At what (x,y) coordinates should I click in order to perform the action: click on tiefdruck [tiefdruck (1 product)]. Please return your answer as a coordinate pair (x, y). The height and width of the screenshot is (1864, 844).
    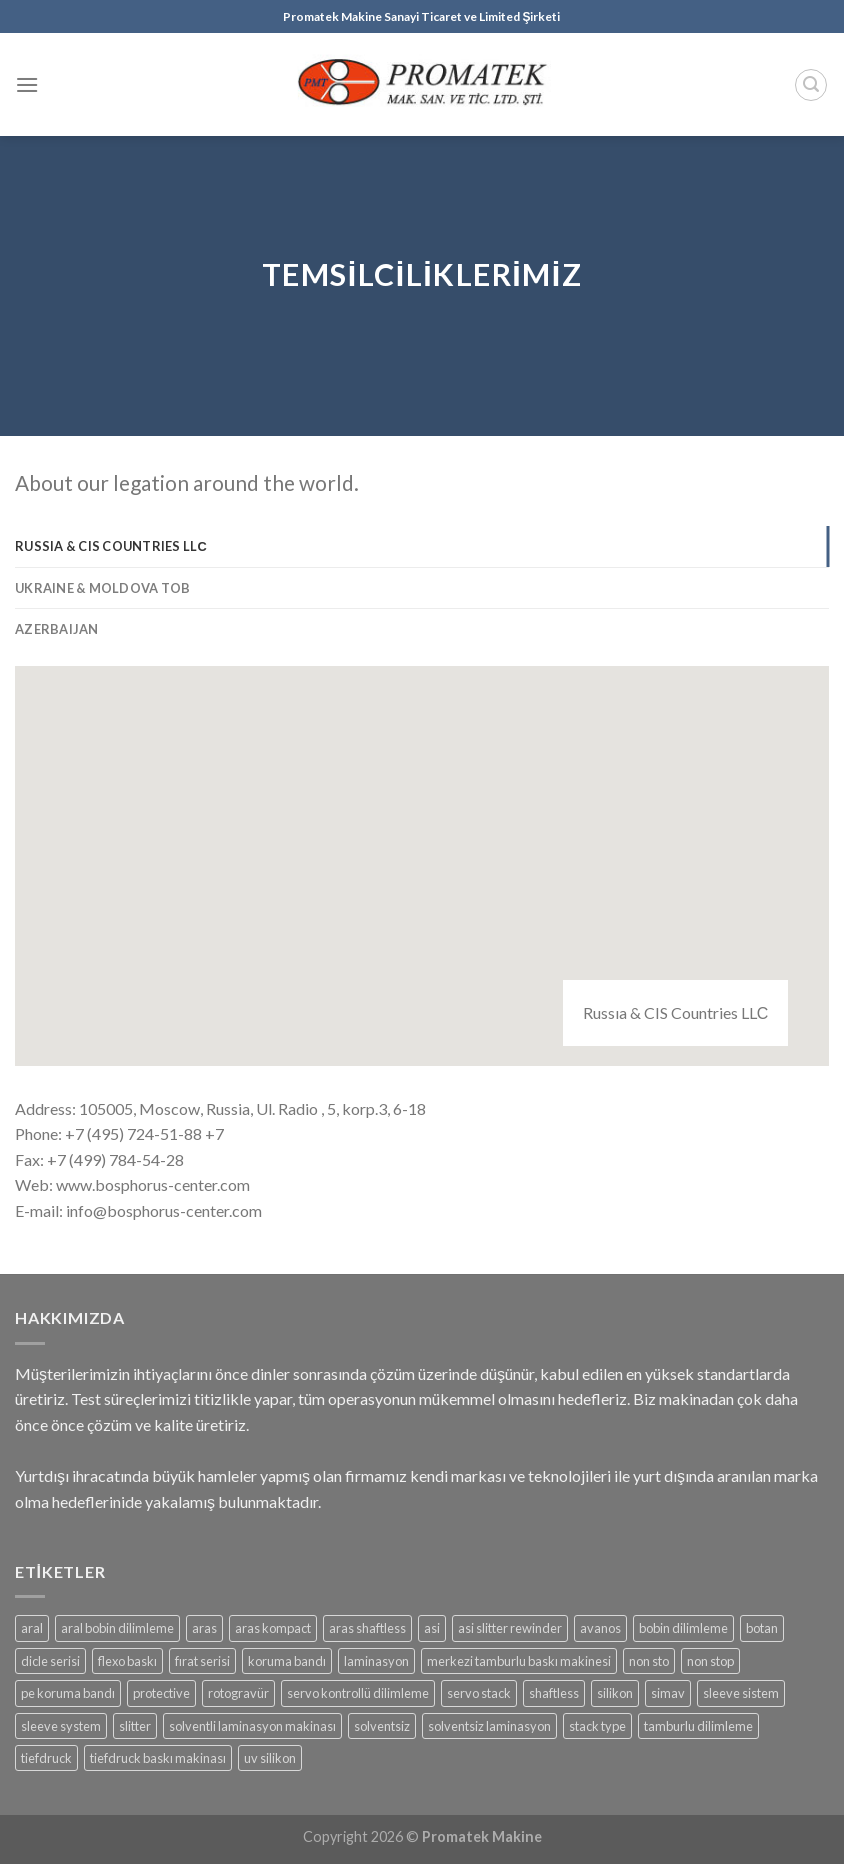
    Looking at the image, I should click on (46, 1758).